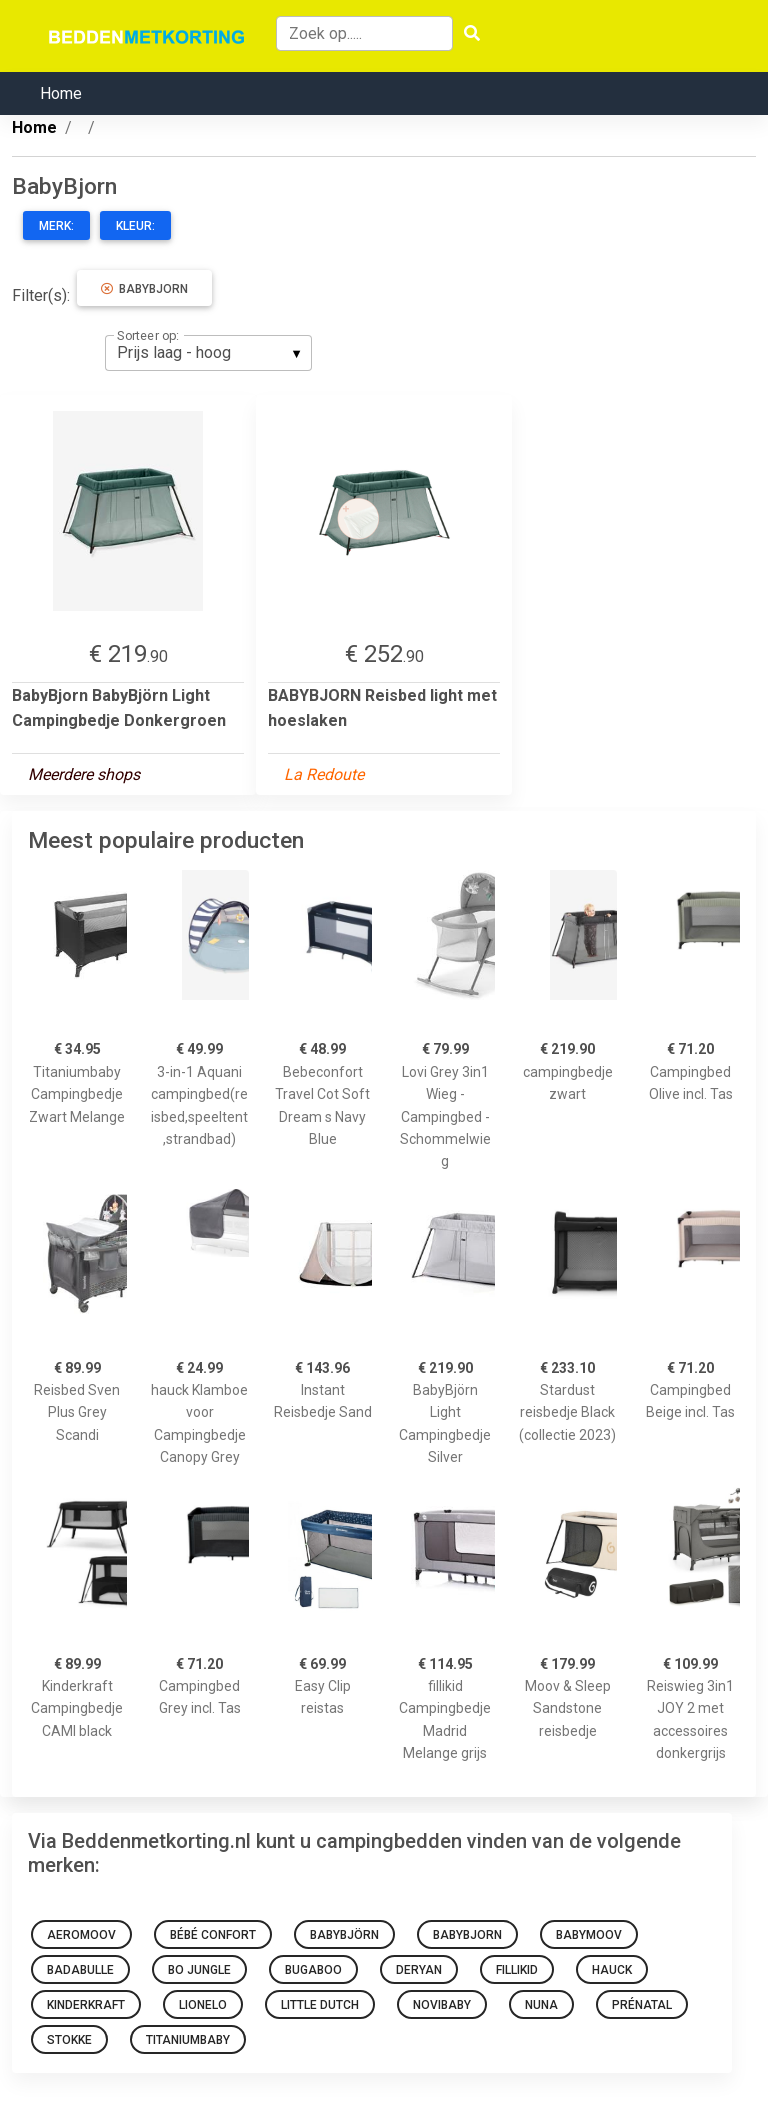 This screenshot has width=768, height=2106. Describe the element at coordinates (442, 2005) in the screenshot. I see `novibaby` at that location.